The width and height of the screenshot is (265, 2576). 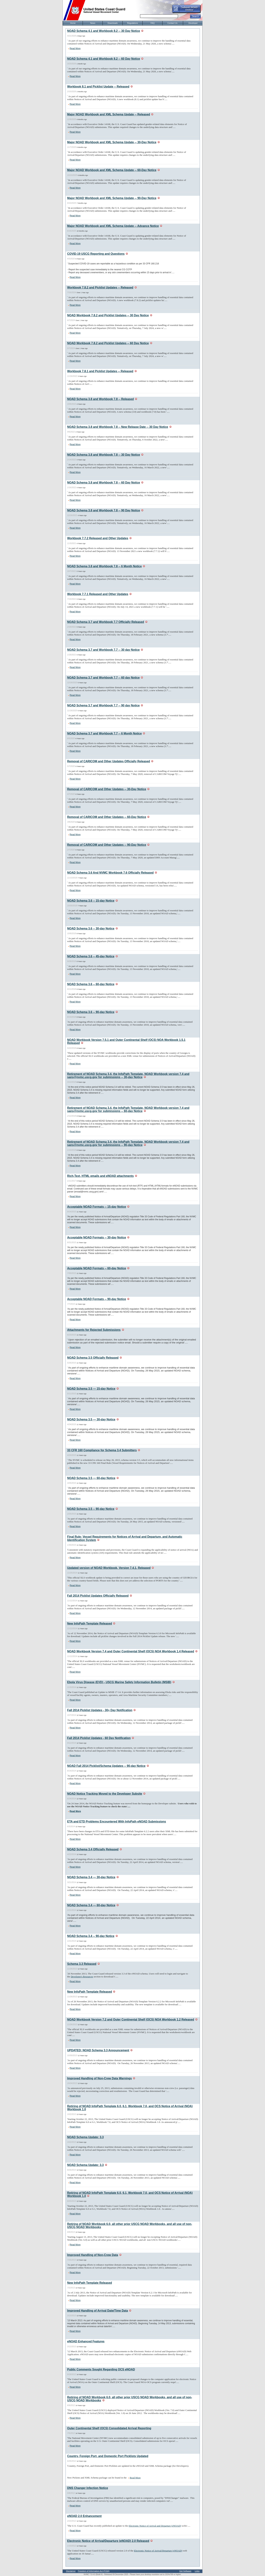 What do you see at coordinates (103, 454) in the screenshot?
I see `NOAD Schema 3.8 and Workbook 7.8 -- 30 Day Notice` at bounding box center [103, 454].